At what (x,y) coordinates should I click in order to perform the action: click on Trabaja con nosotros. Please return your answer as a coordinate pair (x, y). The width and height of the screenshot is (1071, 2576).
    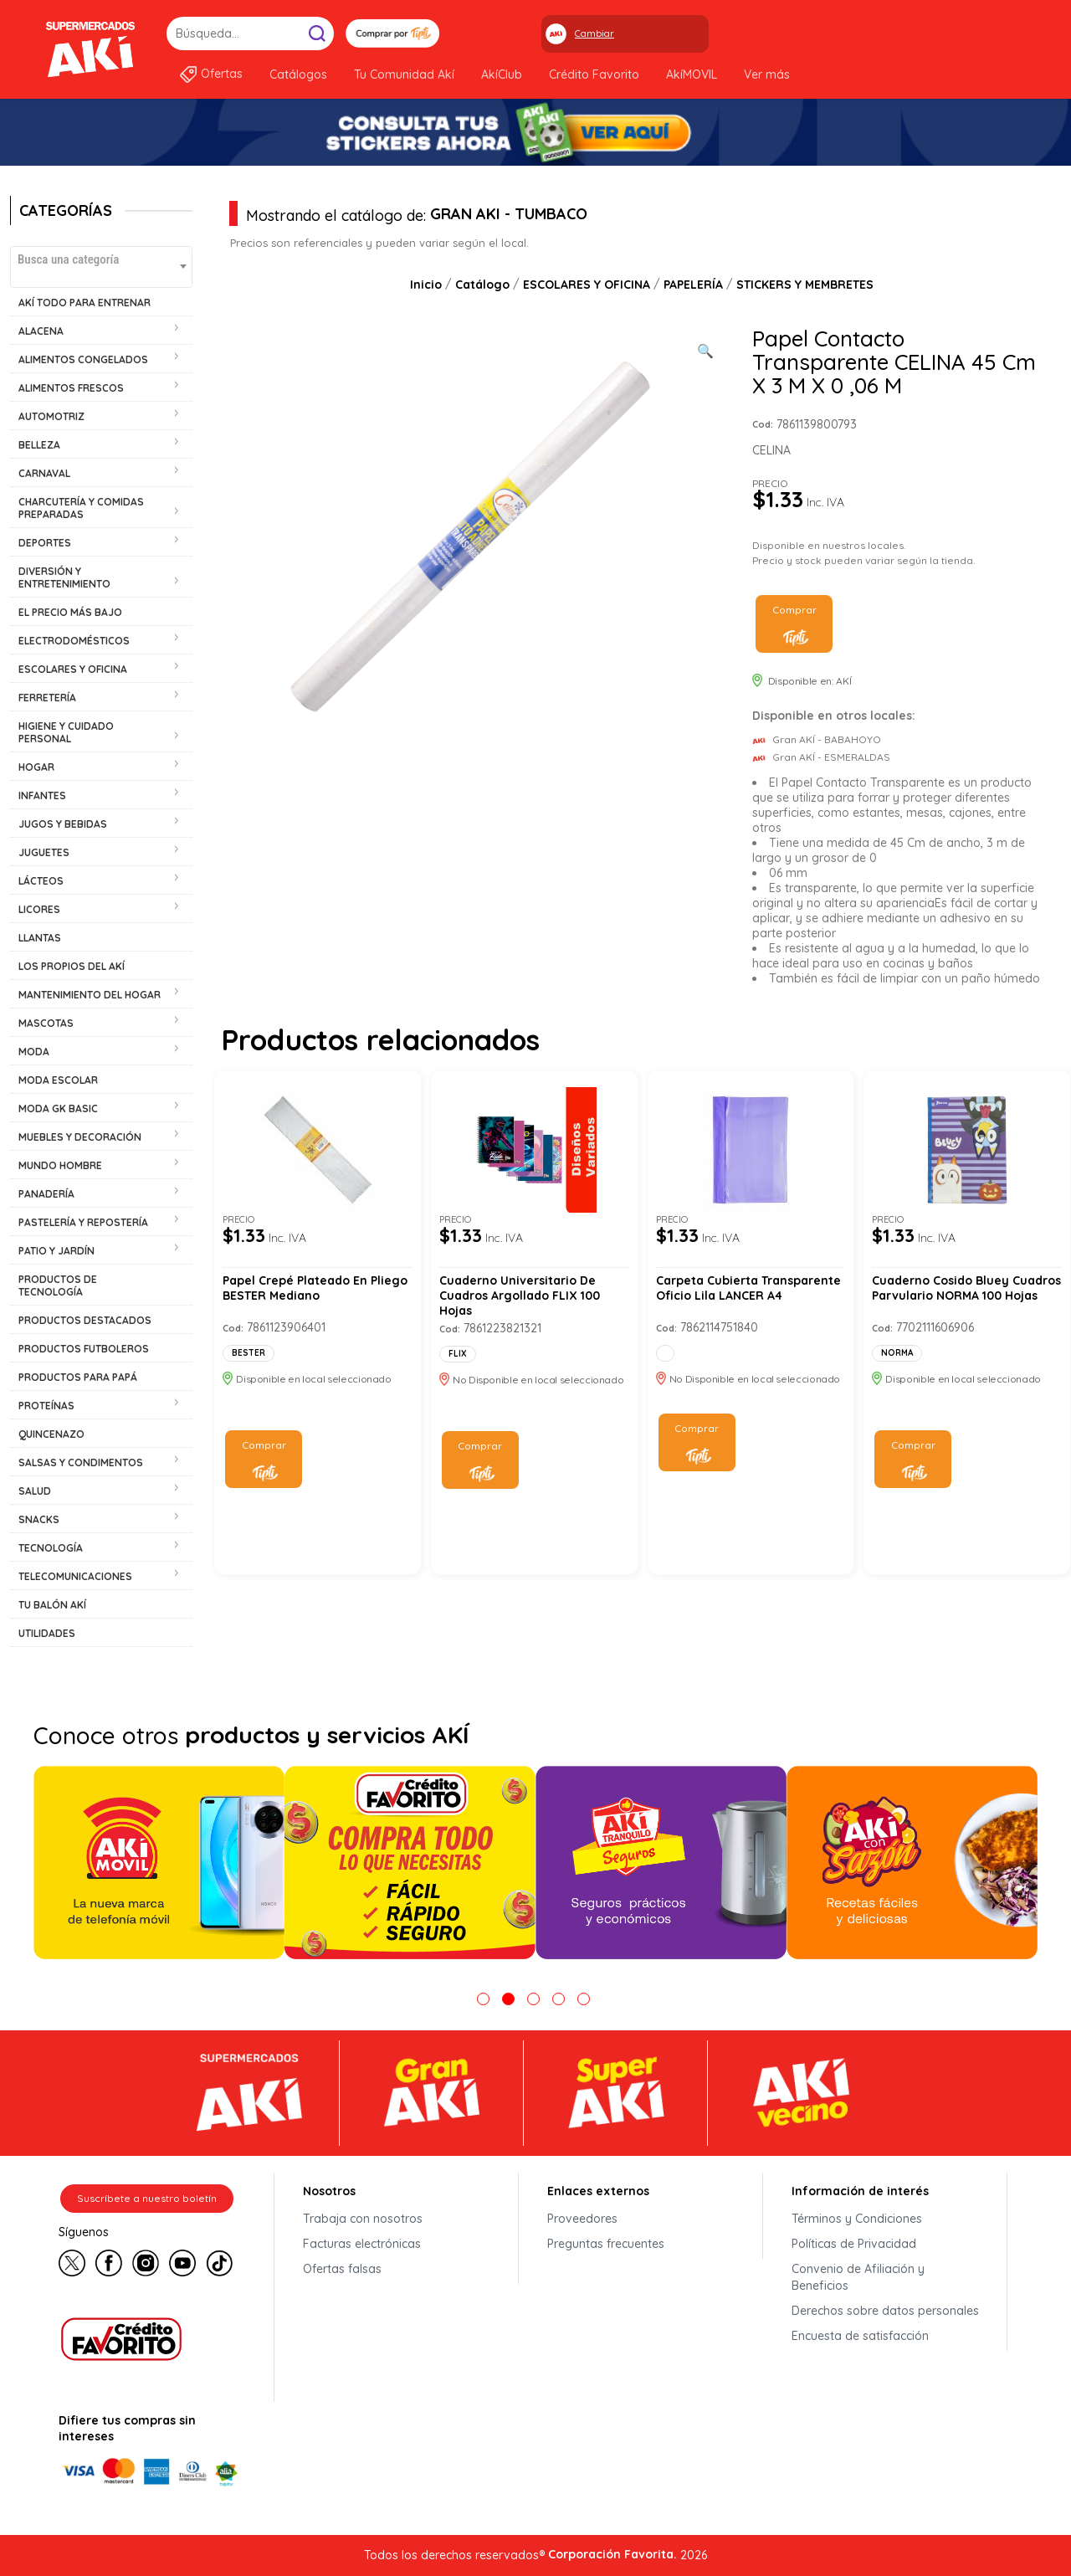
    Looking at the image, I should click on (363, 2218).